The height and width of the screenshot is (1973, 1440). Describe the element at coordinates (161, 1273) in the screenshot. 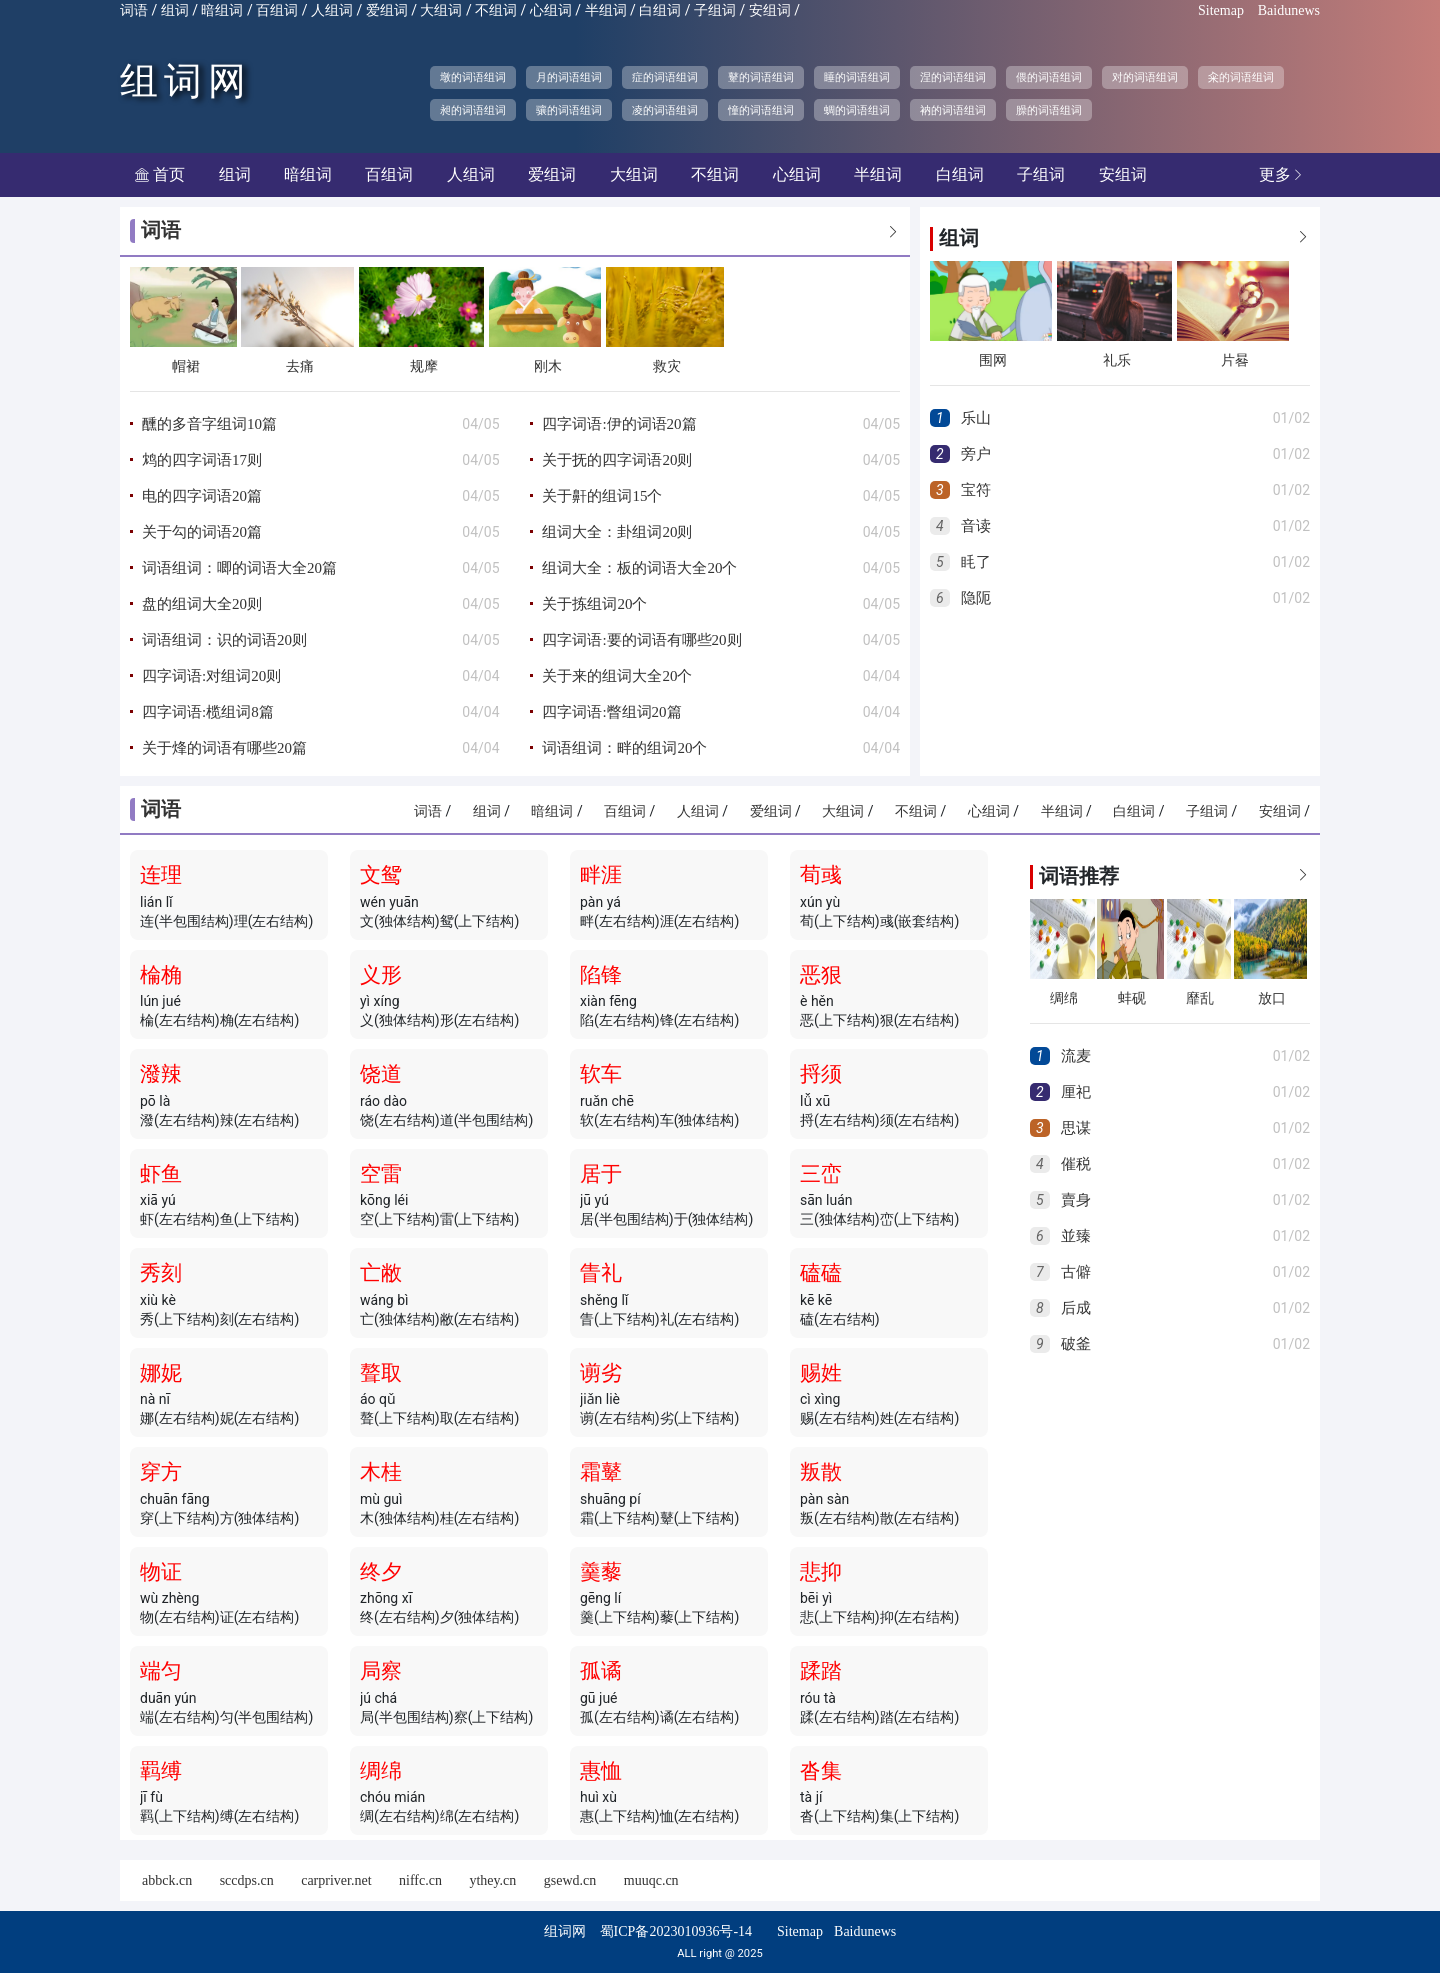

I see `秀刻` at that location.